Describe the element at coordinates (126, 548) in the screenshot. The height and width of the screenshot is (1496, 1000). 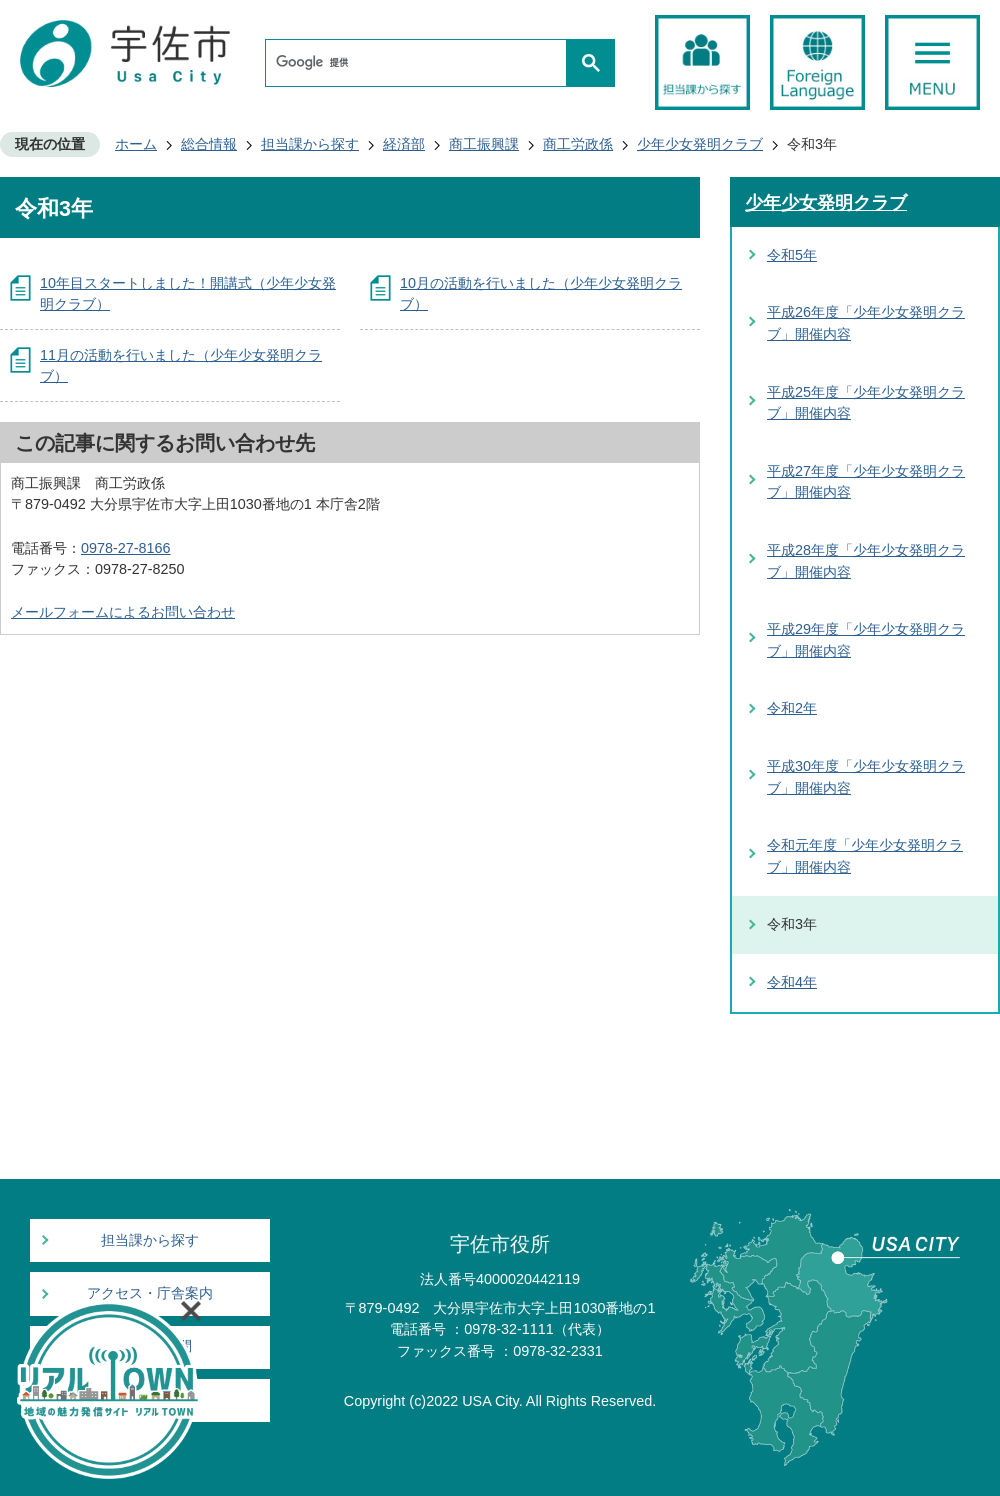
I see `0978-27-8166` at that location.